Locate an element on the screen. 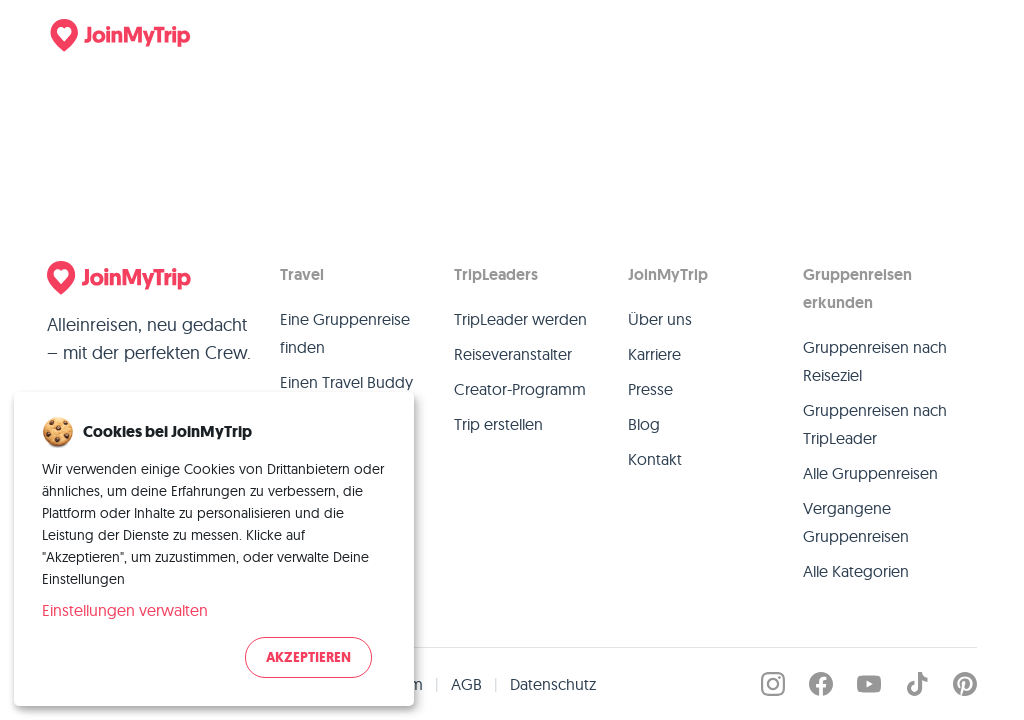  Trip erstellen is located at coordinates (498, 424).